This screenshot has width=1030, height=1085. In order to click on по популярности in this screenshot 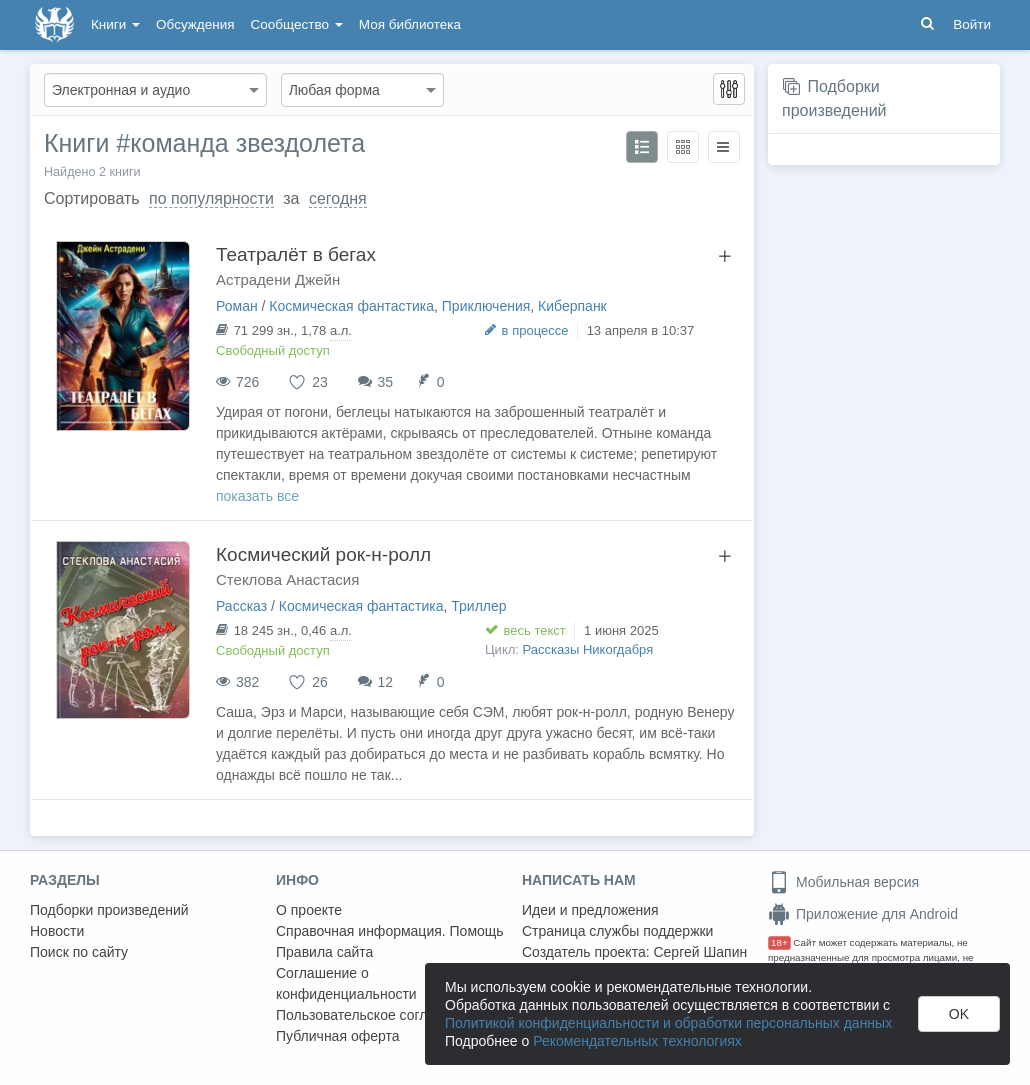, I will do `click(211, 198)`.